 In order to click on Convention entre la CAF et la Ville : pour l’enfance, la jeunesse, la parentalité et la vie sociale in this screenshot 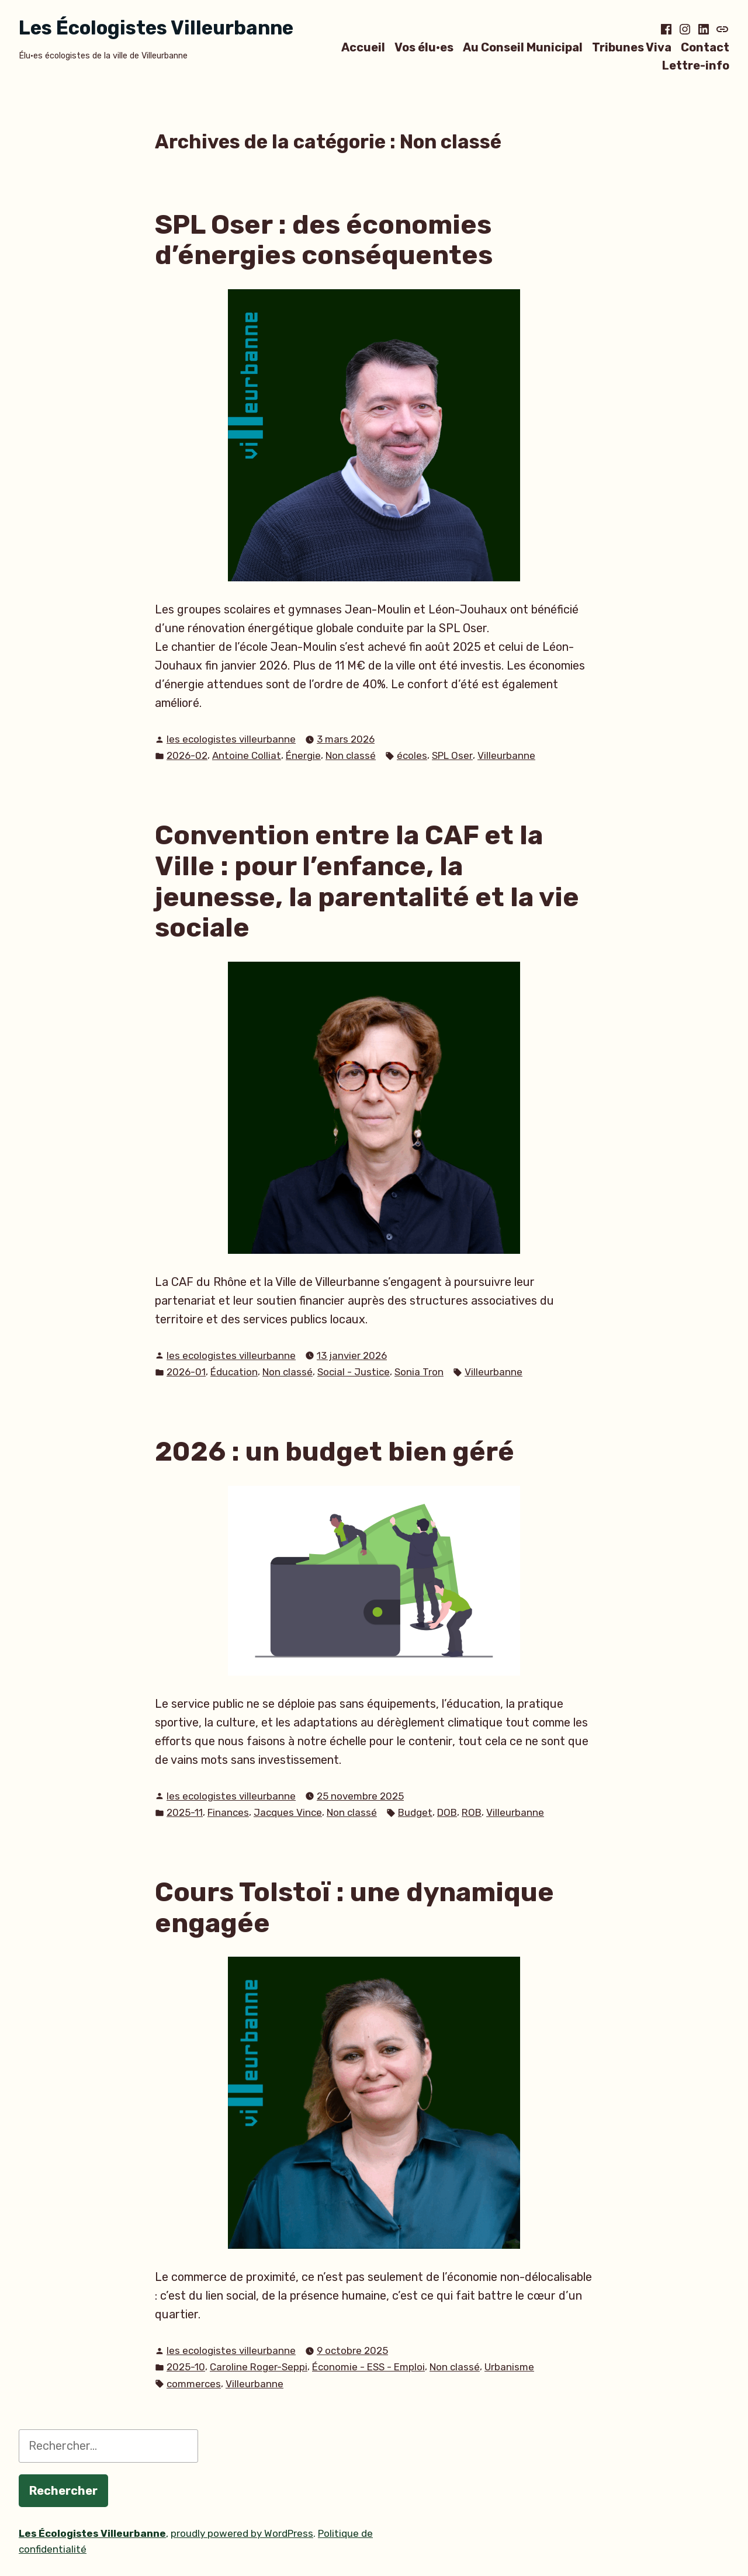, I will do `click(367, 881)`.